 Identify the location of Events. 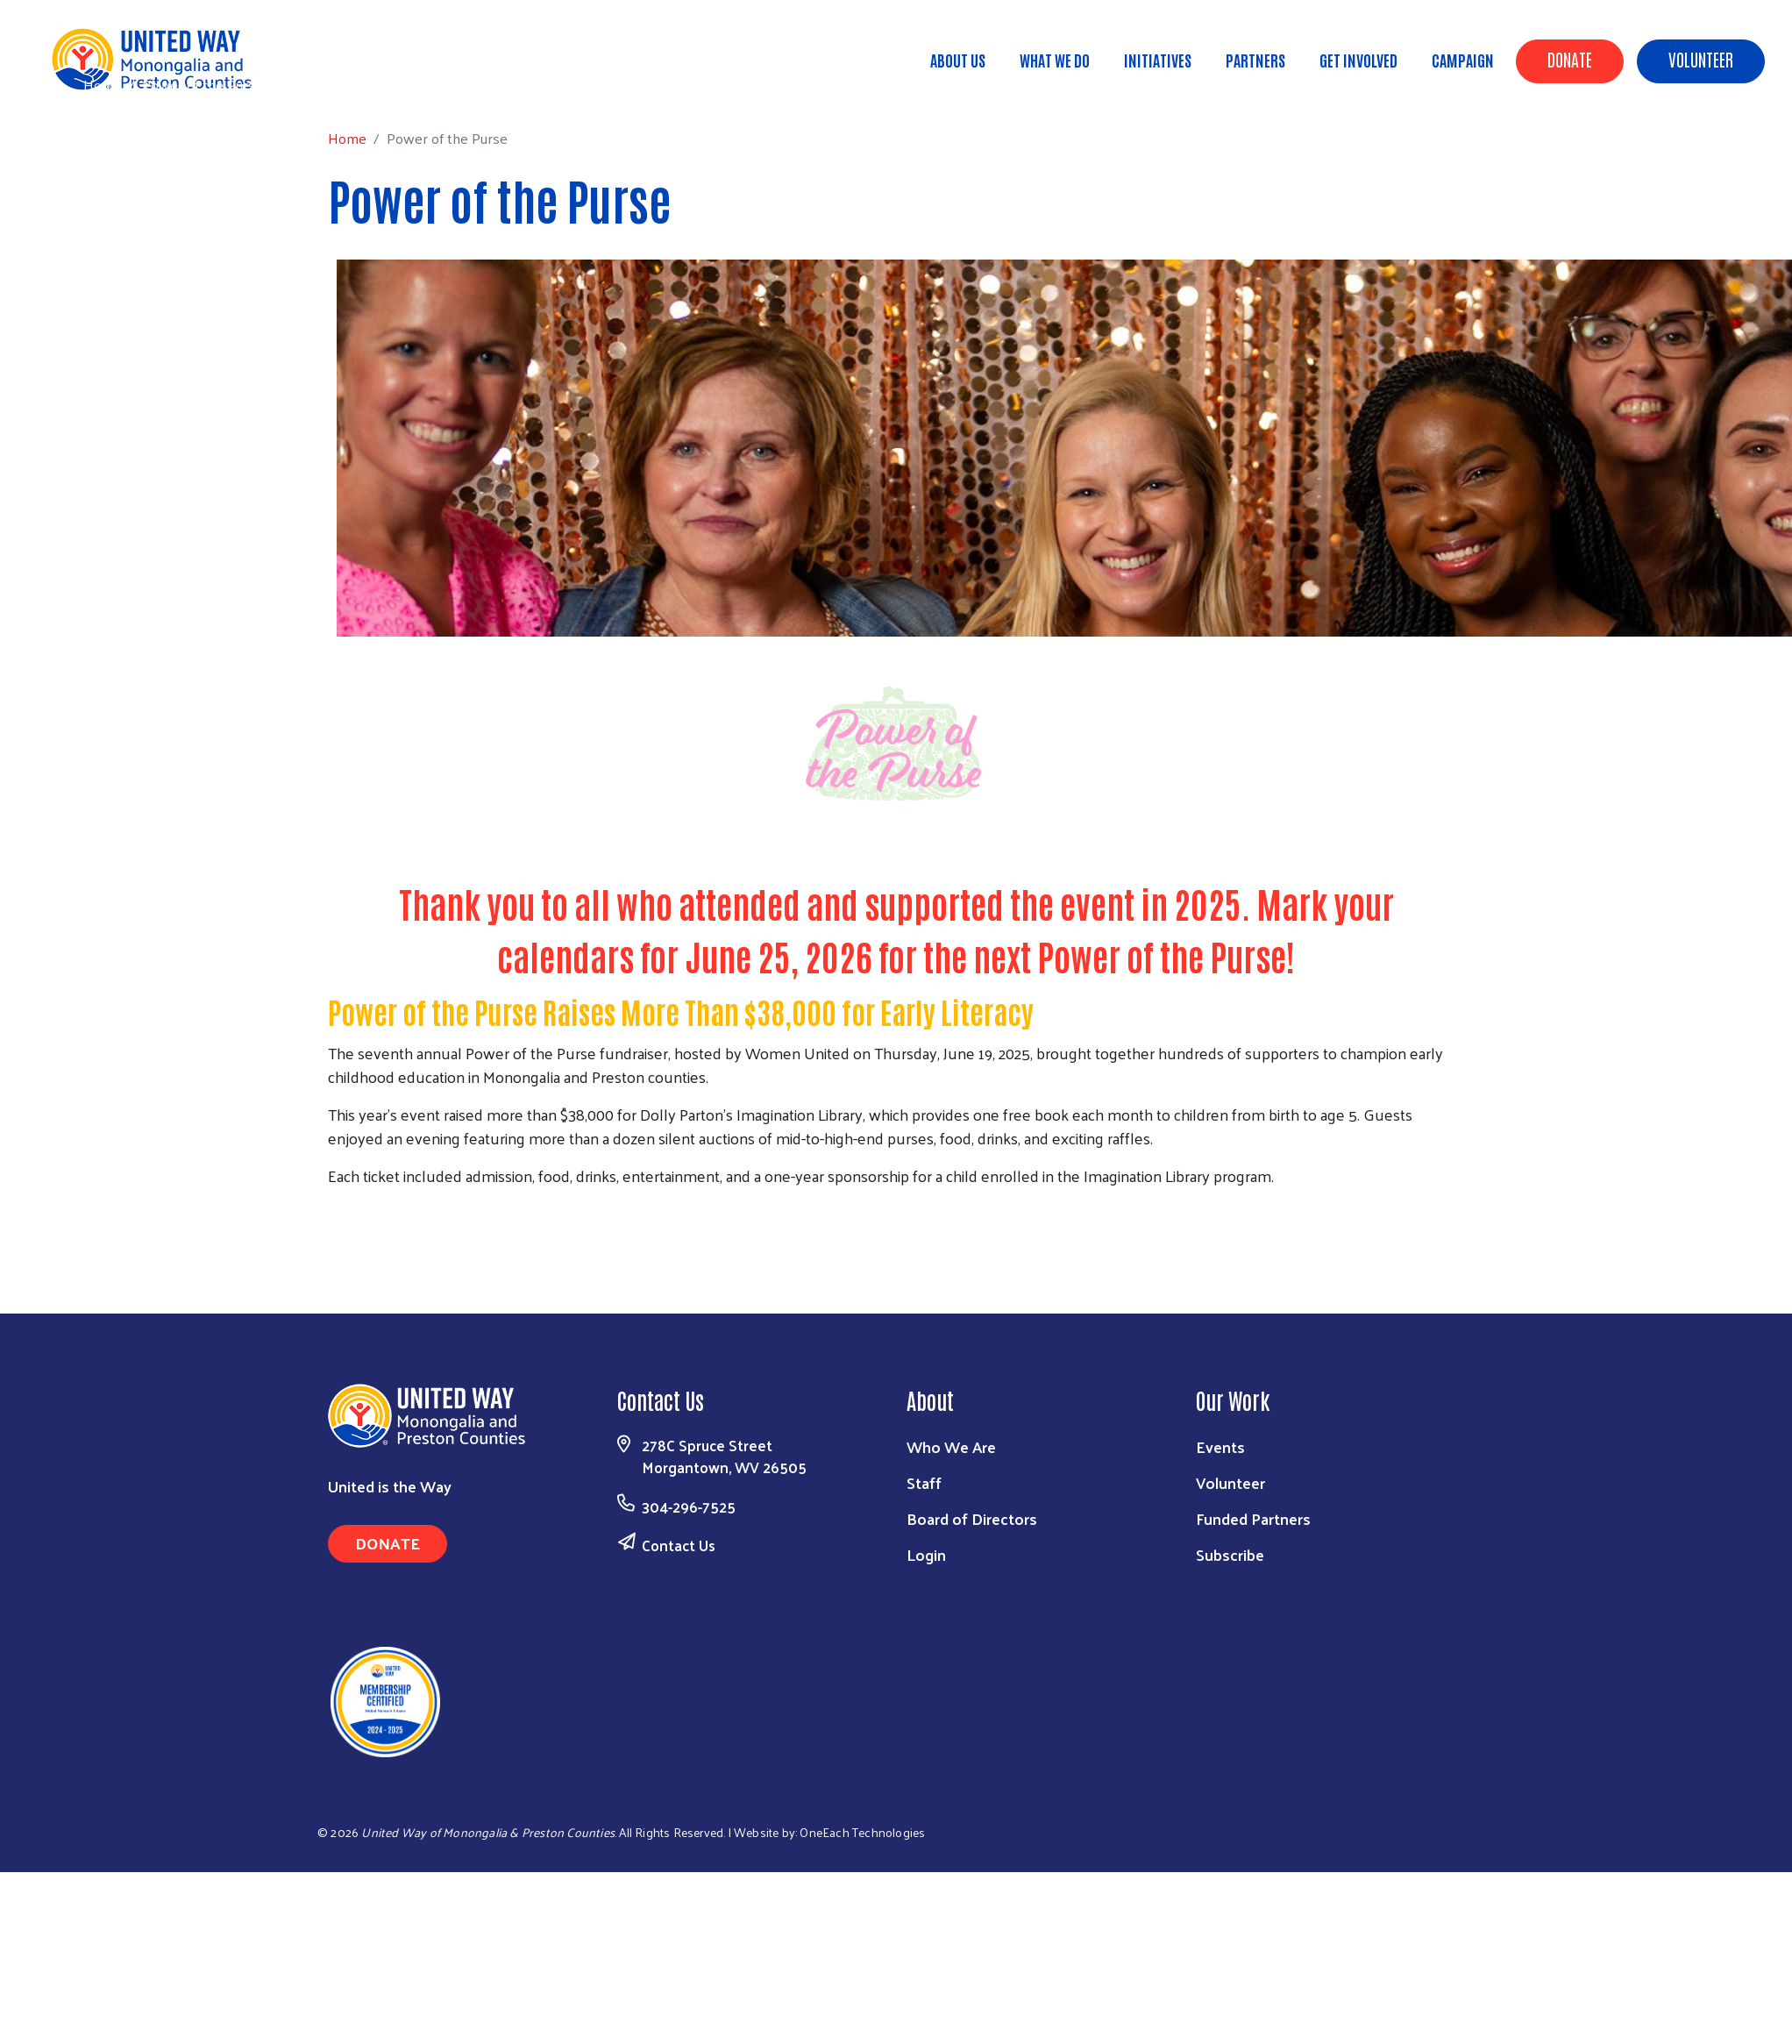
(1220, 1446).